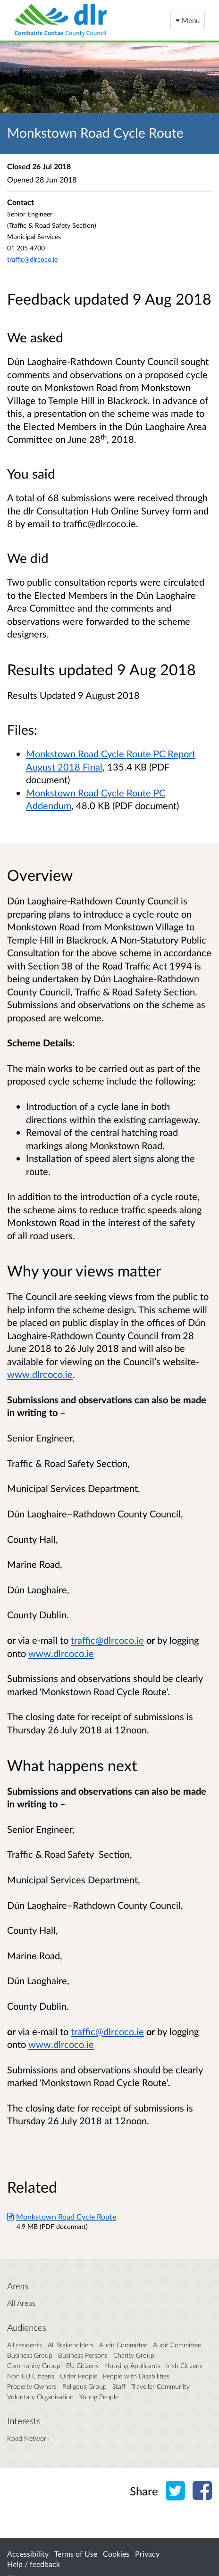 Image resolution: width=219 pixels, height=2576 pixels. What do you see at coordinates (61, 2216) in the screenshot?
I see `Monkstown Road Cycle Route` at bounding box center [61, 2216].